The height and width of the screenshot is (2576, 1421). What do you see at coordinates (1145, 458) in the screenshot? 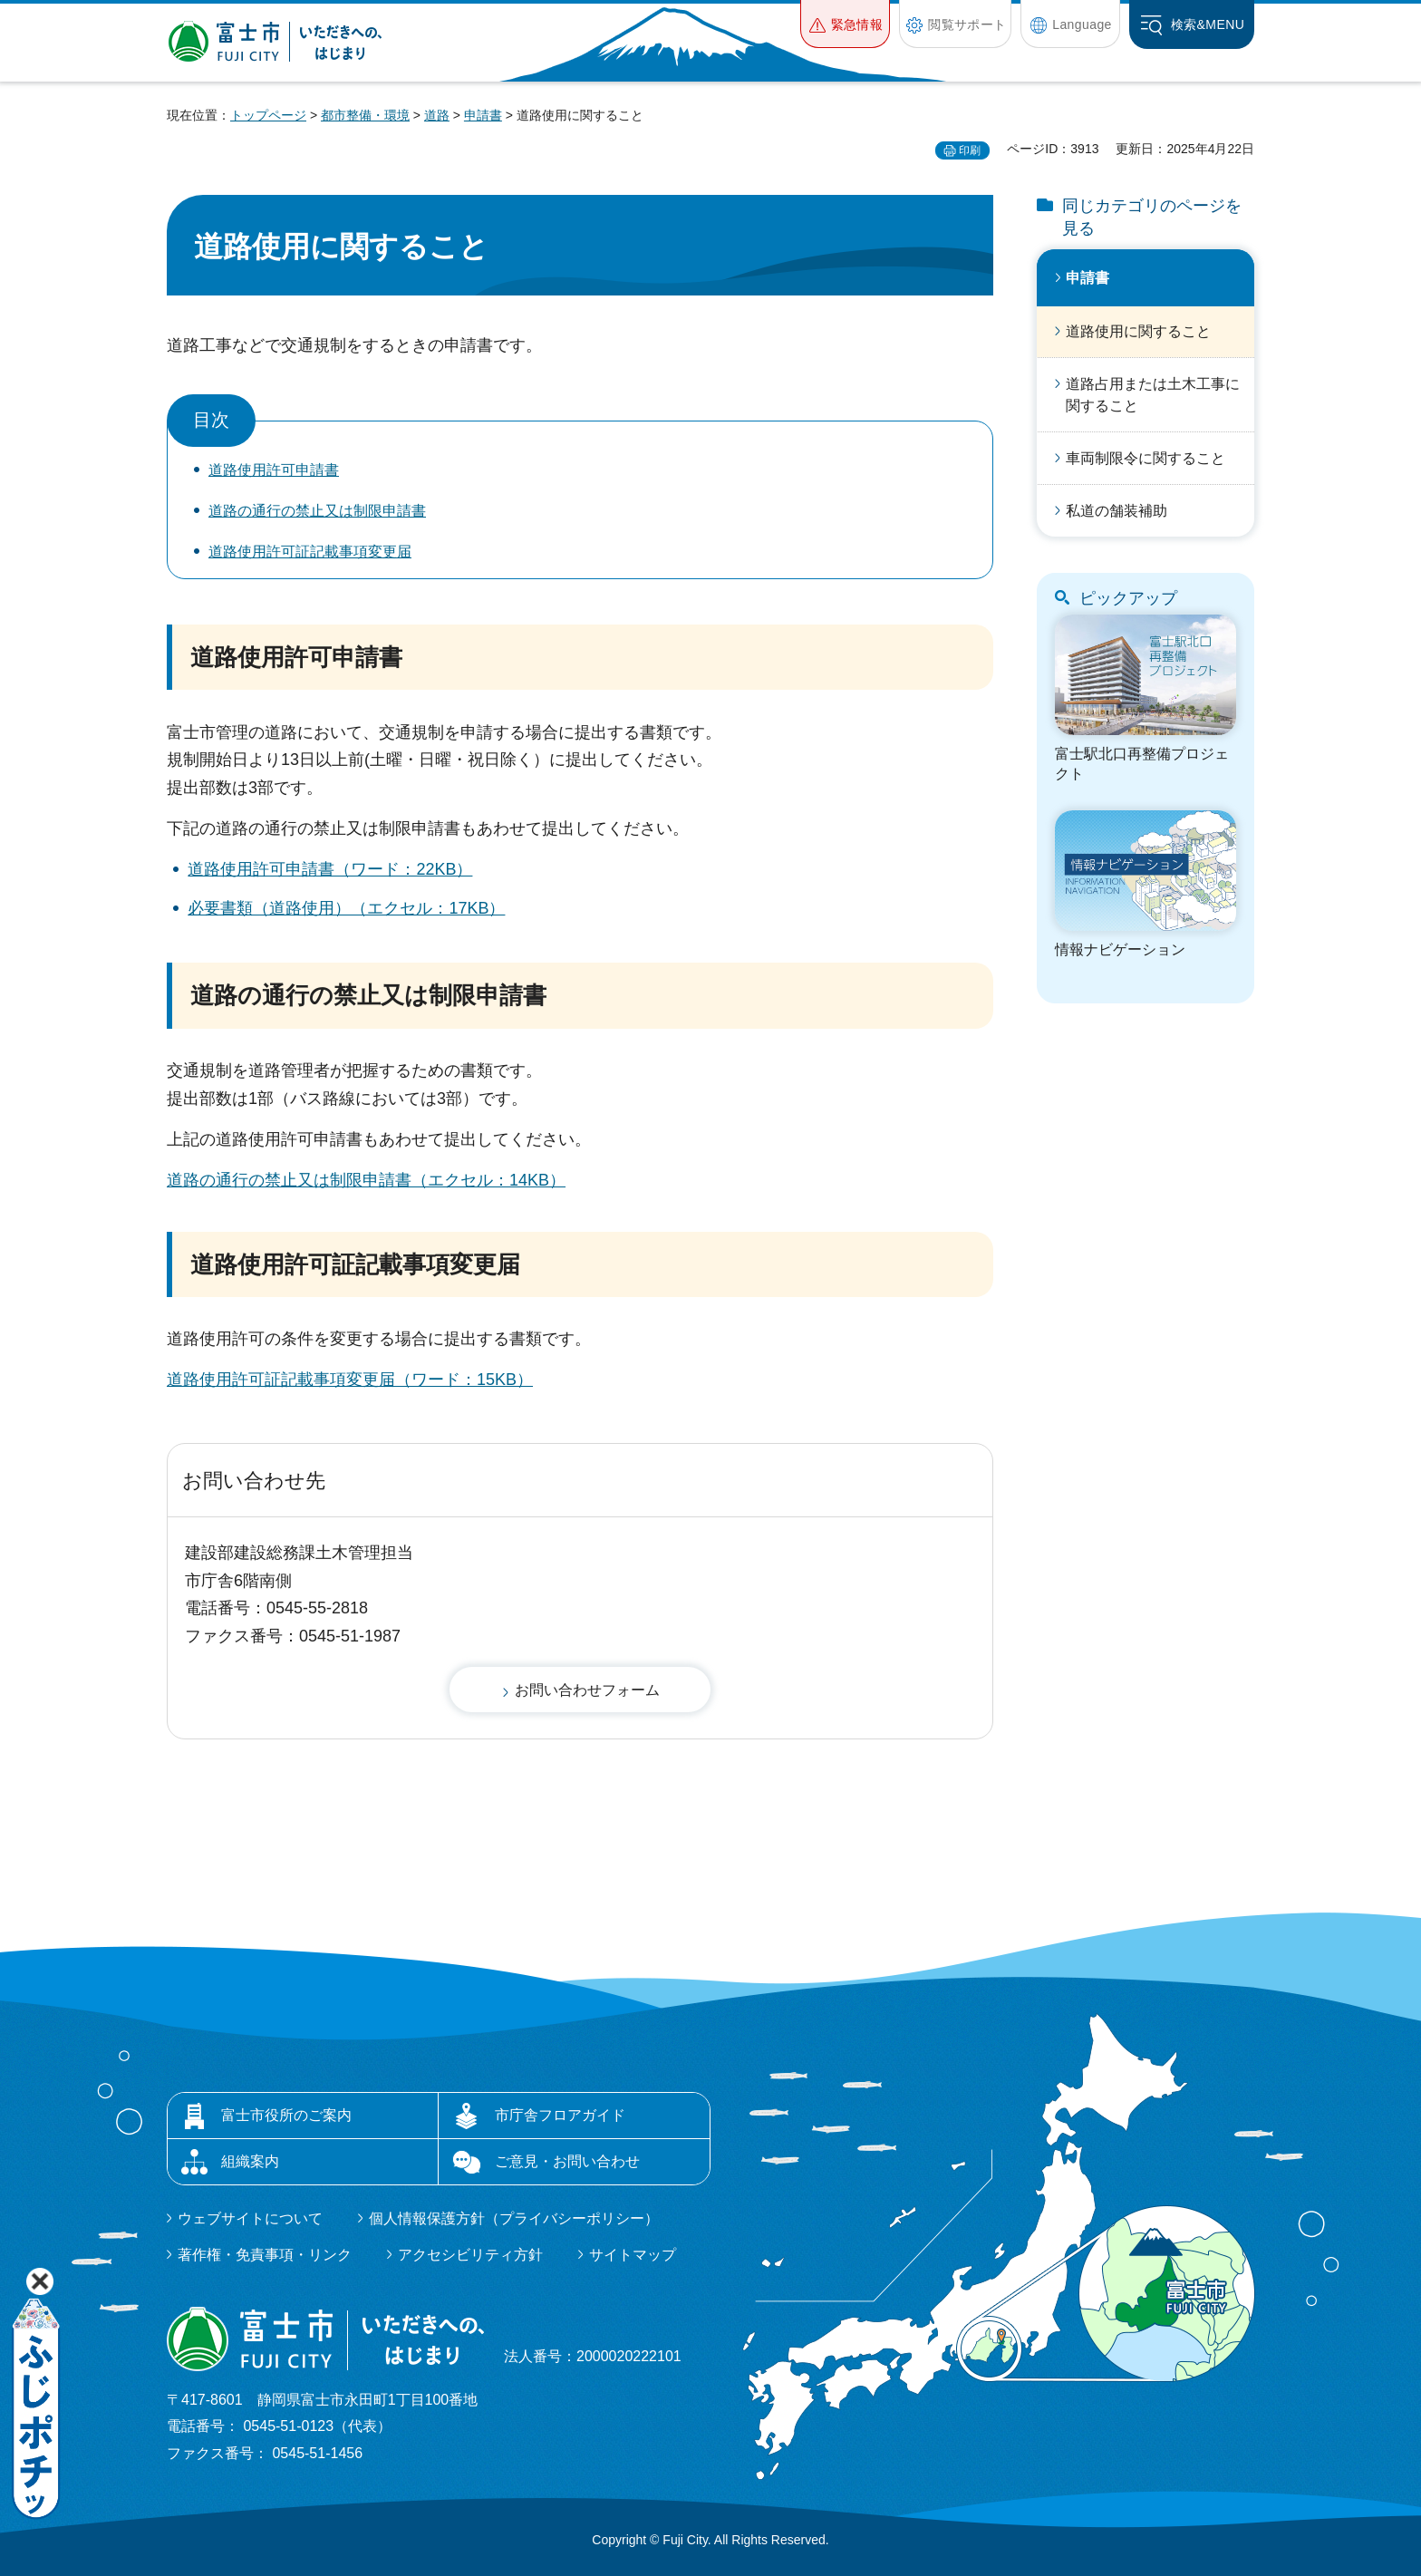
I see `車両制限令に関すること` at bounding box center [1145, 458].